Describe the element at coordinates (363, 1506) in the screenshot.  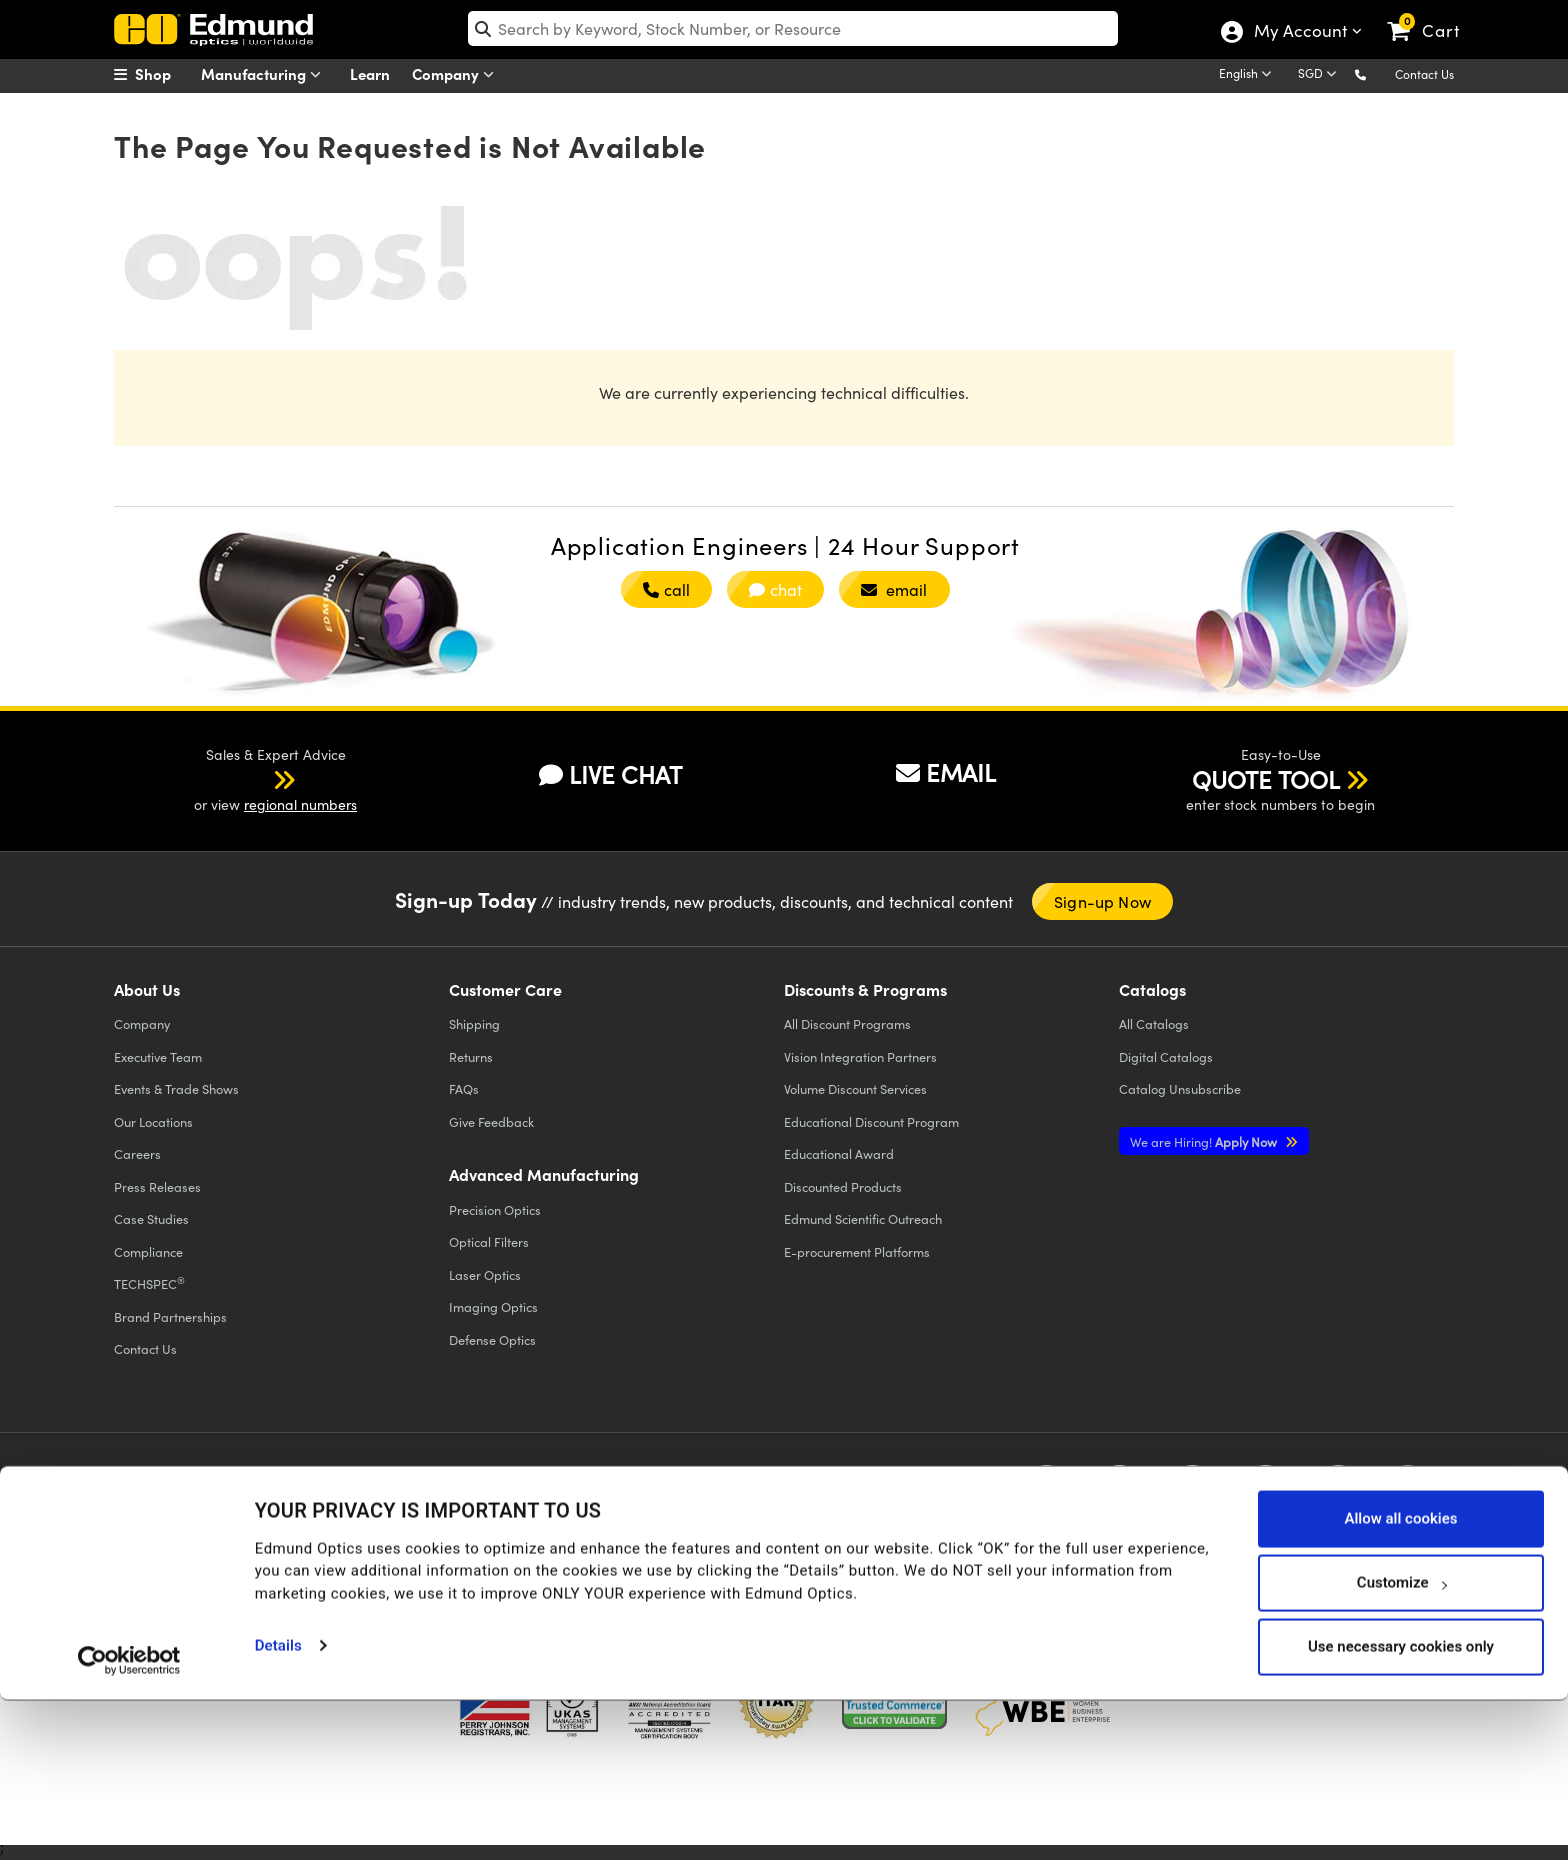
I see `Terms & Conditions` at that location.